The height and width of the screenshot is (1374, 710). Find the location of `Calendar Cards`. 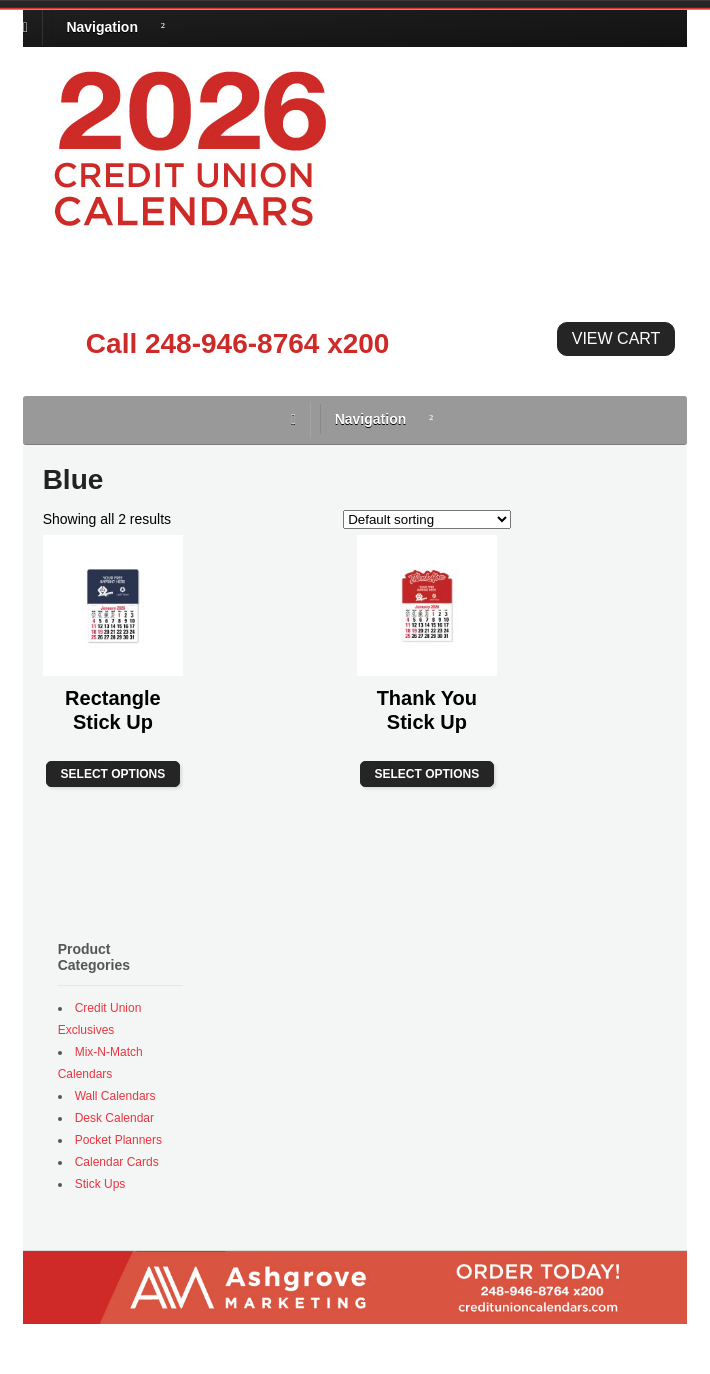

Calendar Cards is located at coordinates (117, 1162).